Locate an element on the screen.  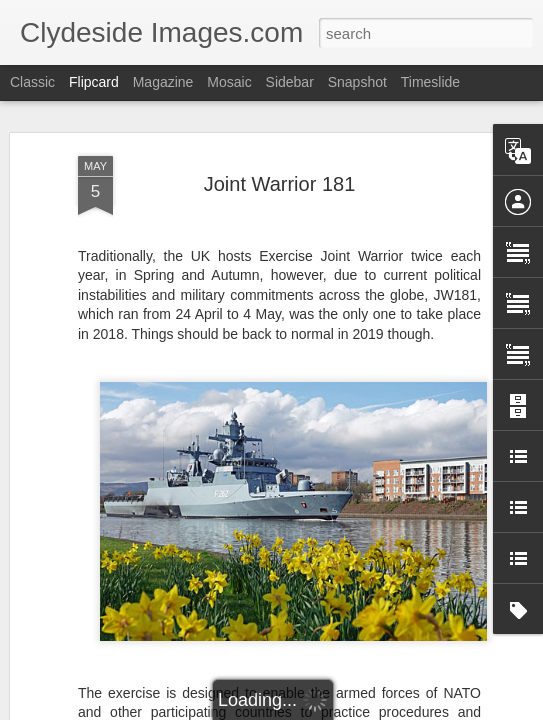
Sidebar is located at coordinates (290, 82).